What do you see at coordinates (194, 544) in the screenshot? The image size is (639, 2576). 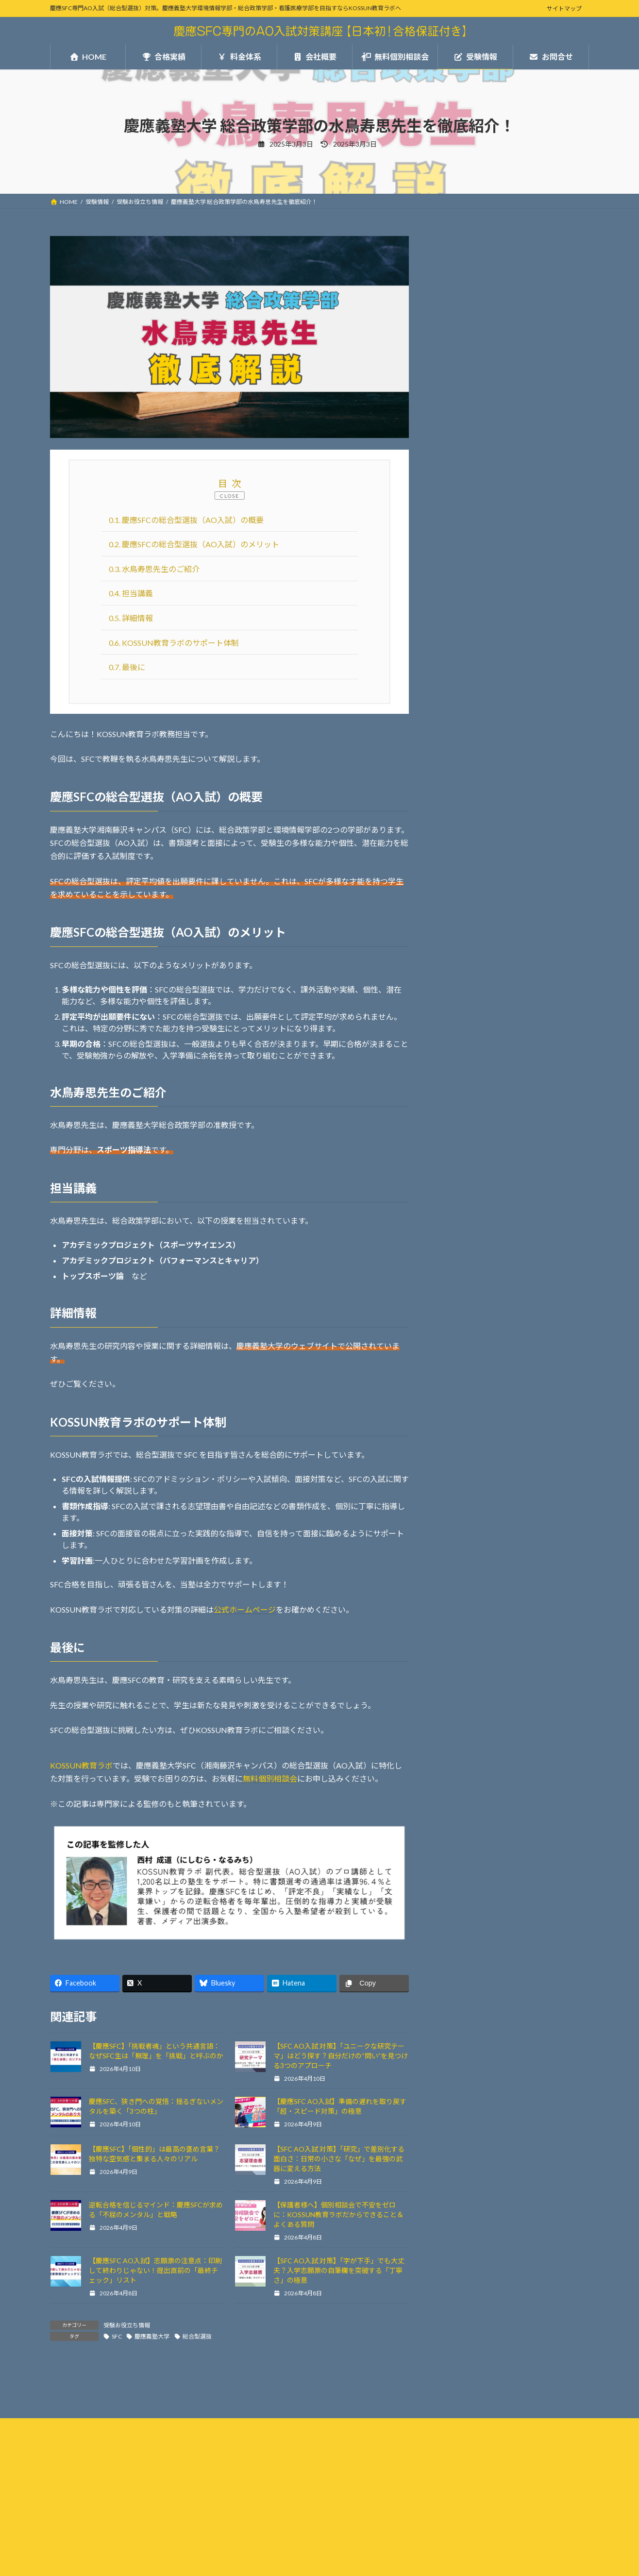 I see `慶應SFCの総合型選抜（AO入試）のメリット` at bounding box center [194, 544].